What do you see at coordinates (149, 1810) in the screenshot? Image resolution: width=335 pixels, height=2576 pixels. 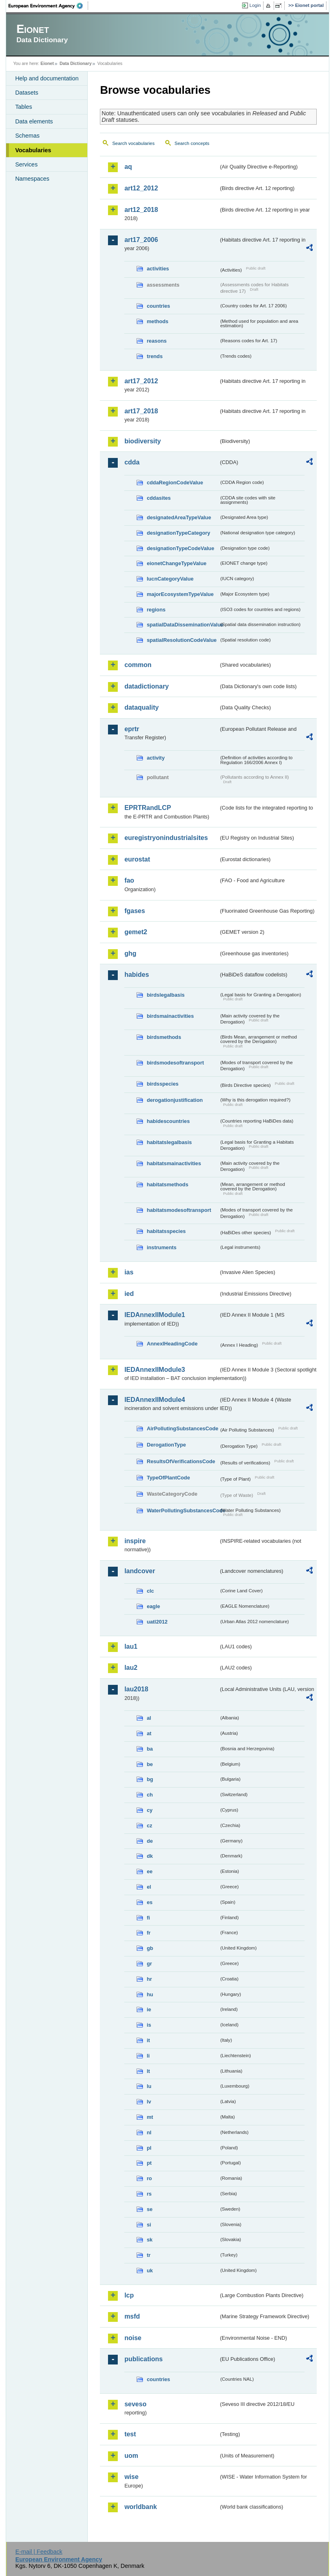 I see `cy` at bounding box center [149, 1810].